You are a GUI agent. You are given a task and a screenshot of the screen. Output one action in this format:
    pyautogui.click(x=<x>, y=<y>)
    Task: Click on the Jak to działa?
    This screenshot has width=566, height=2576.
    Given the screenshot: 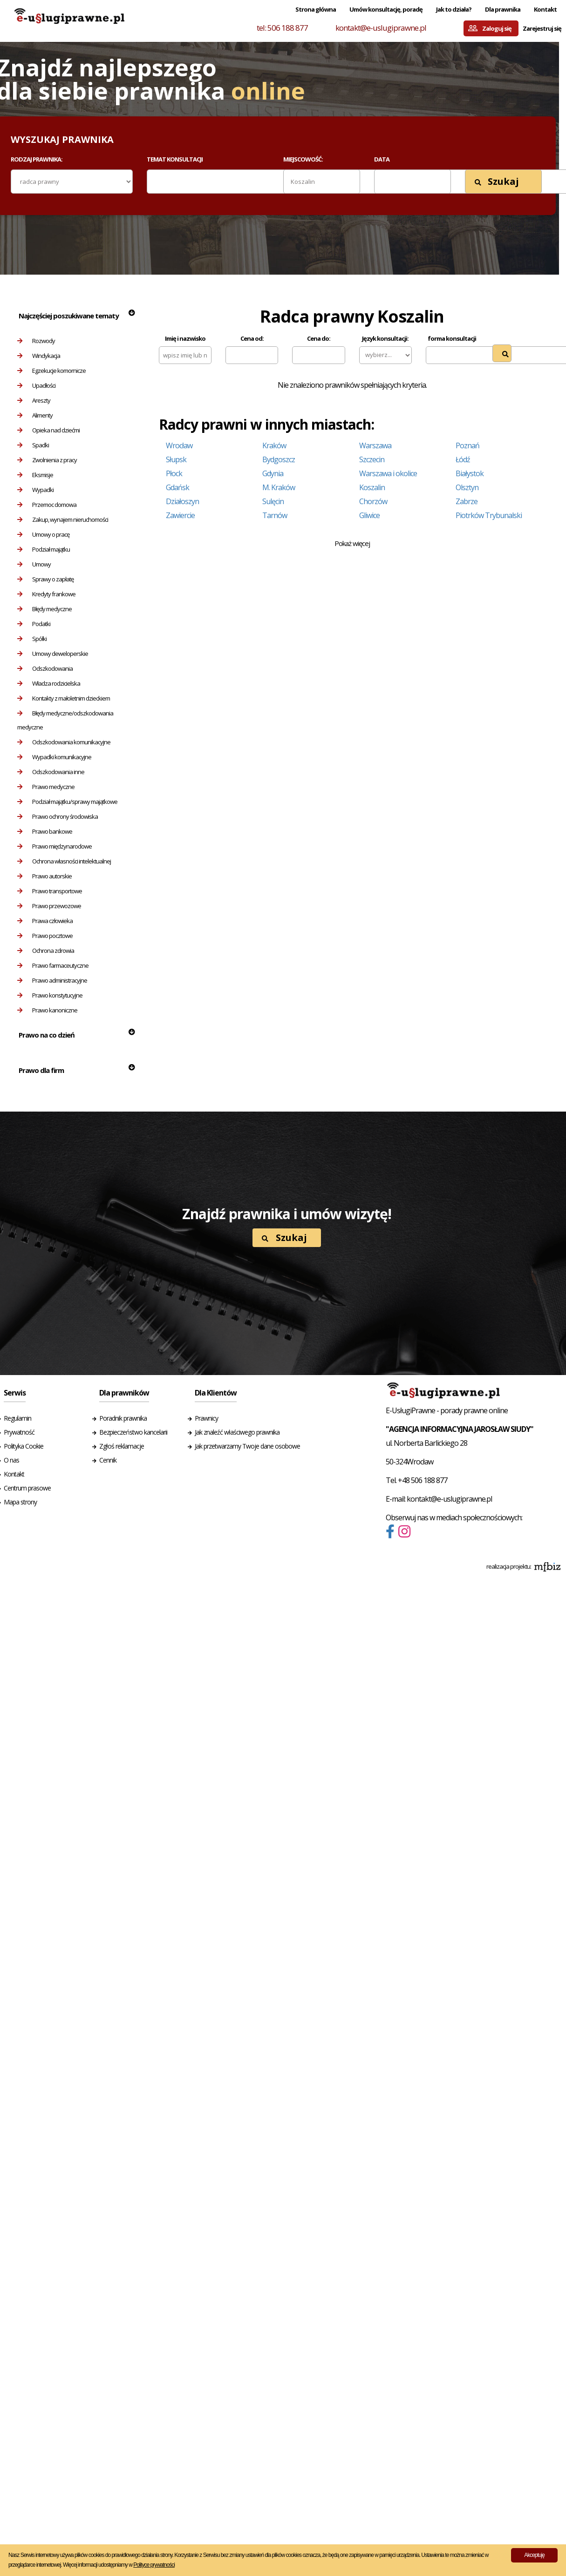 What is the action you would take?
    pyautogui.click(x=453, y=9)
    